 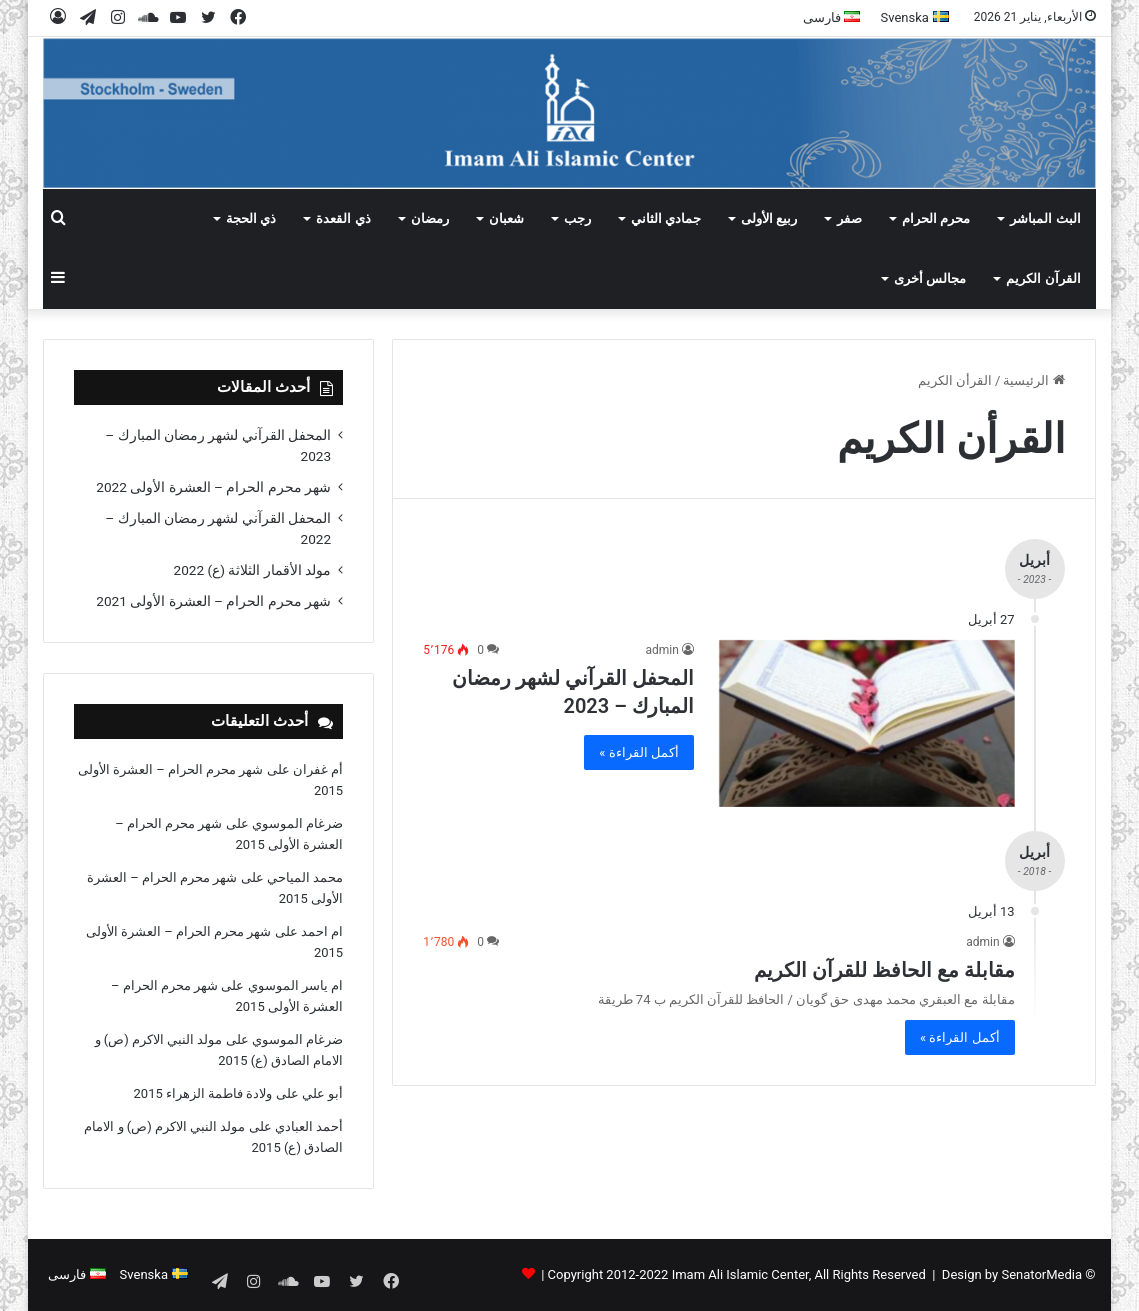 I want to click on مولد الأقمار الثلاثة (ع) 2022, so click(x=253, y=570).